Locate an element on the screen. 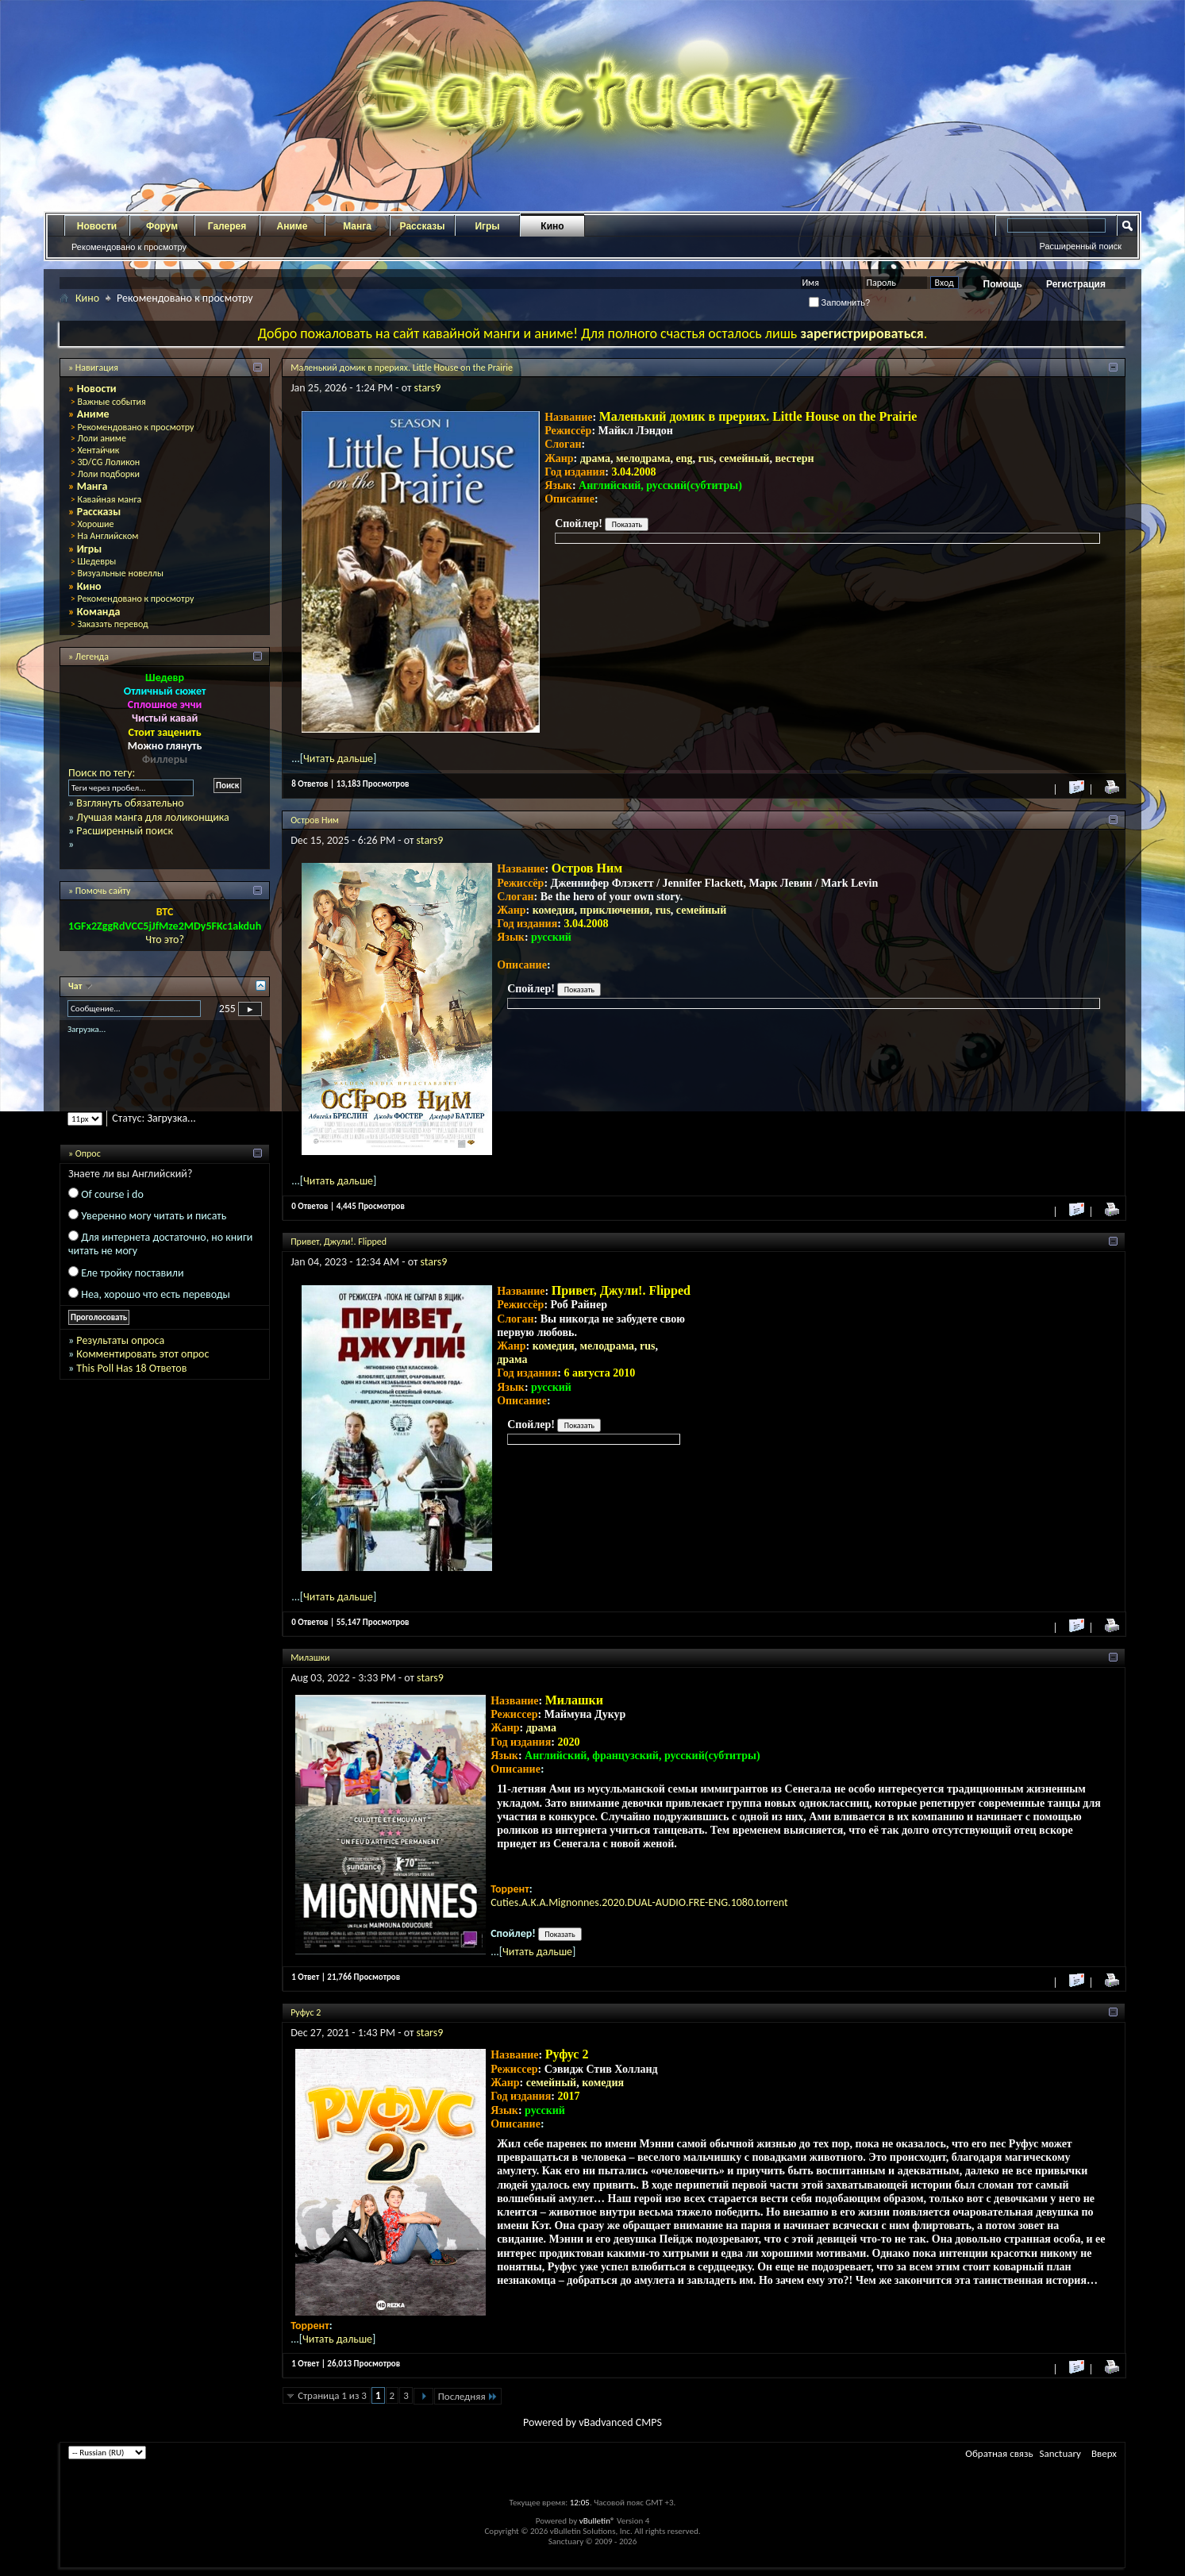 The height and width of the screenshot is (2576, 1185). Лоли аниме is located at coordinates (101, 438).